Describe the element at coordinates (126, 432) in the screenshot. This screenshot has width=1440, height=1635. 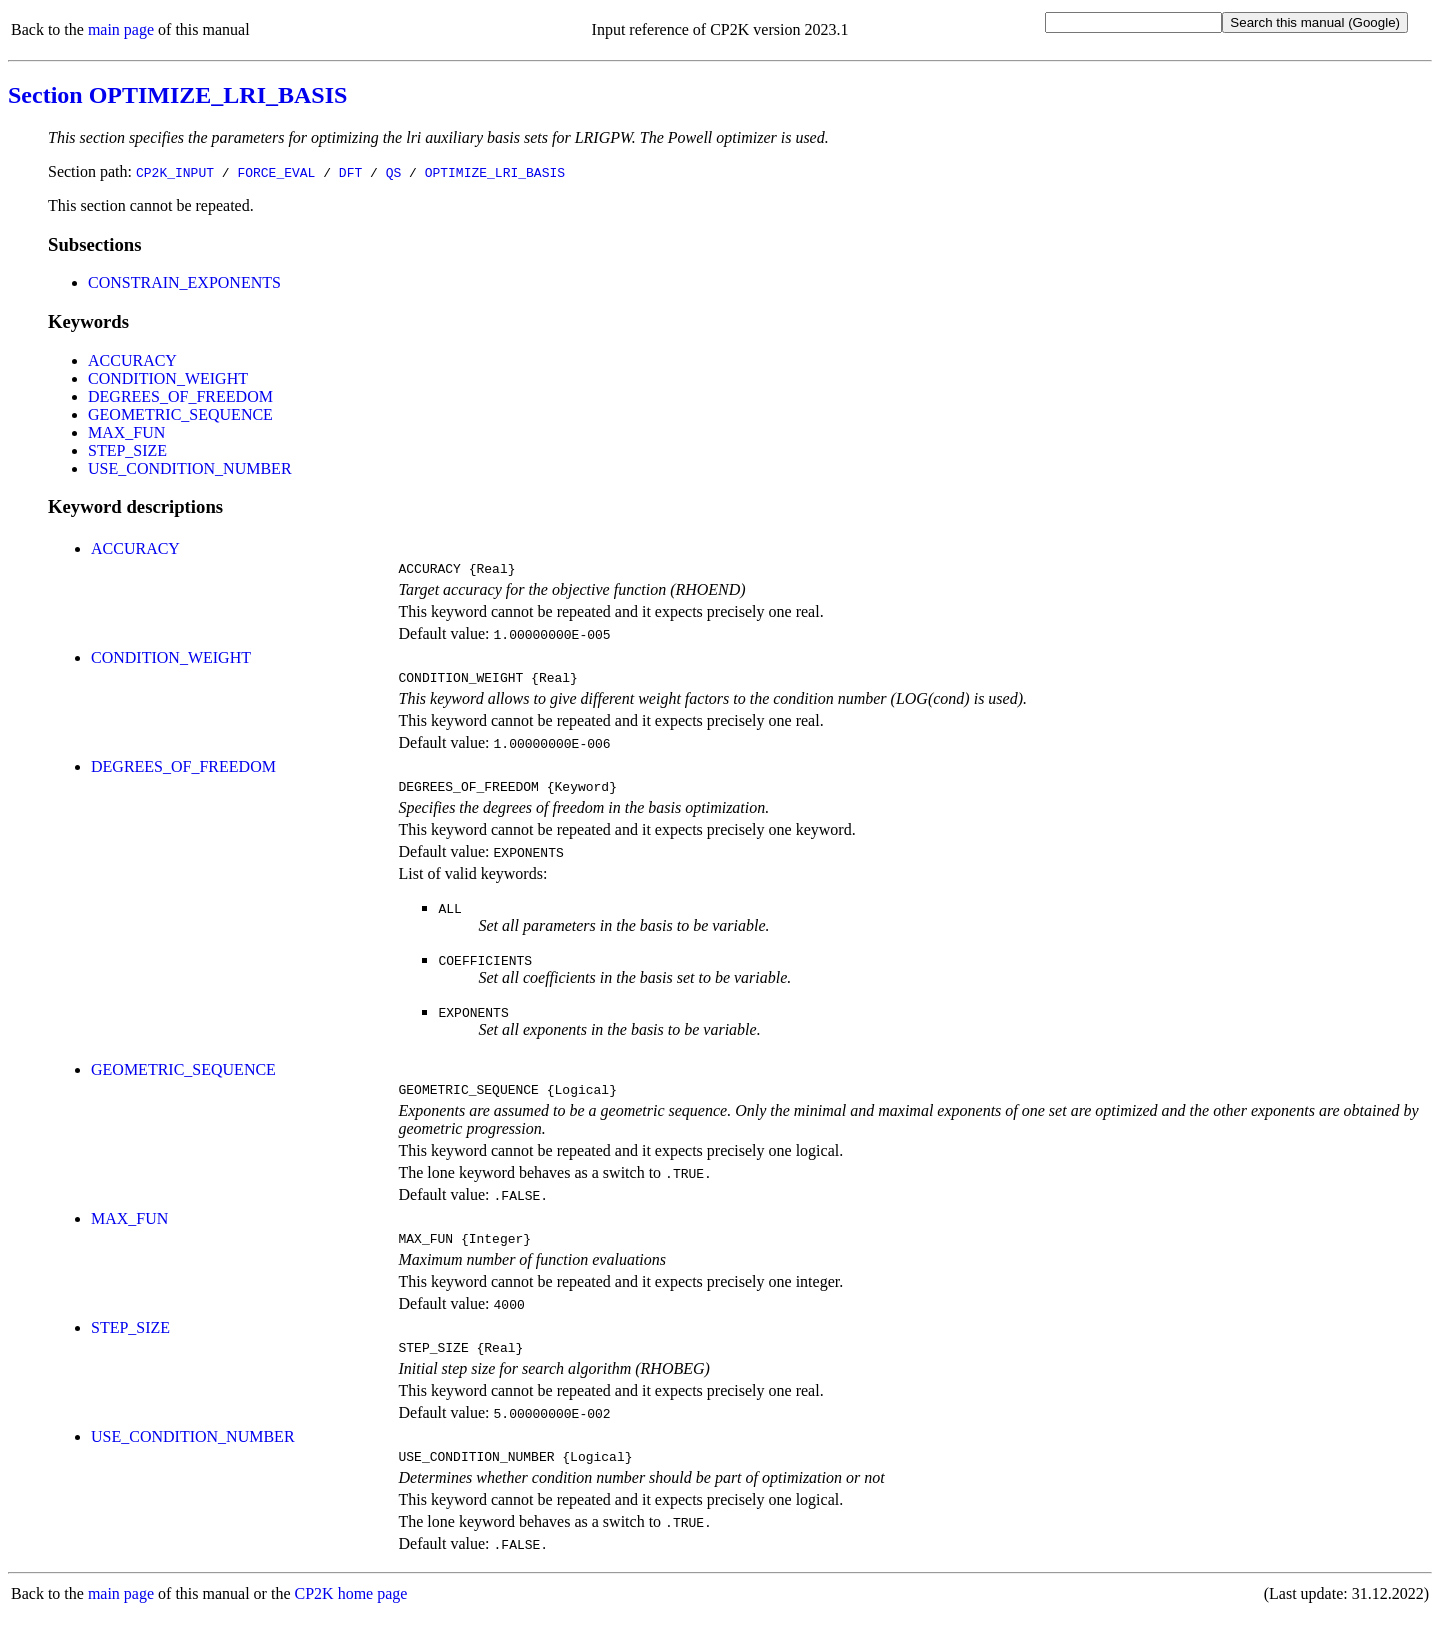
I see `MAX_FUN` at that location.